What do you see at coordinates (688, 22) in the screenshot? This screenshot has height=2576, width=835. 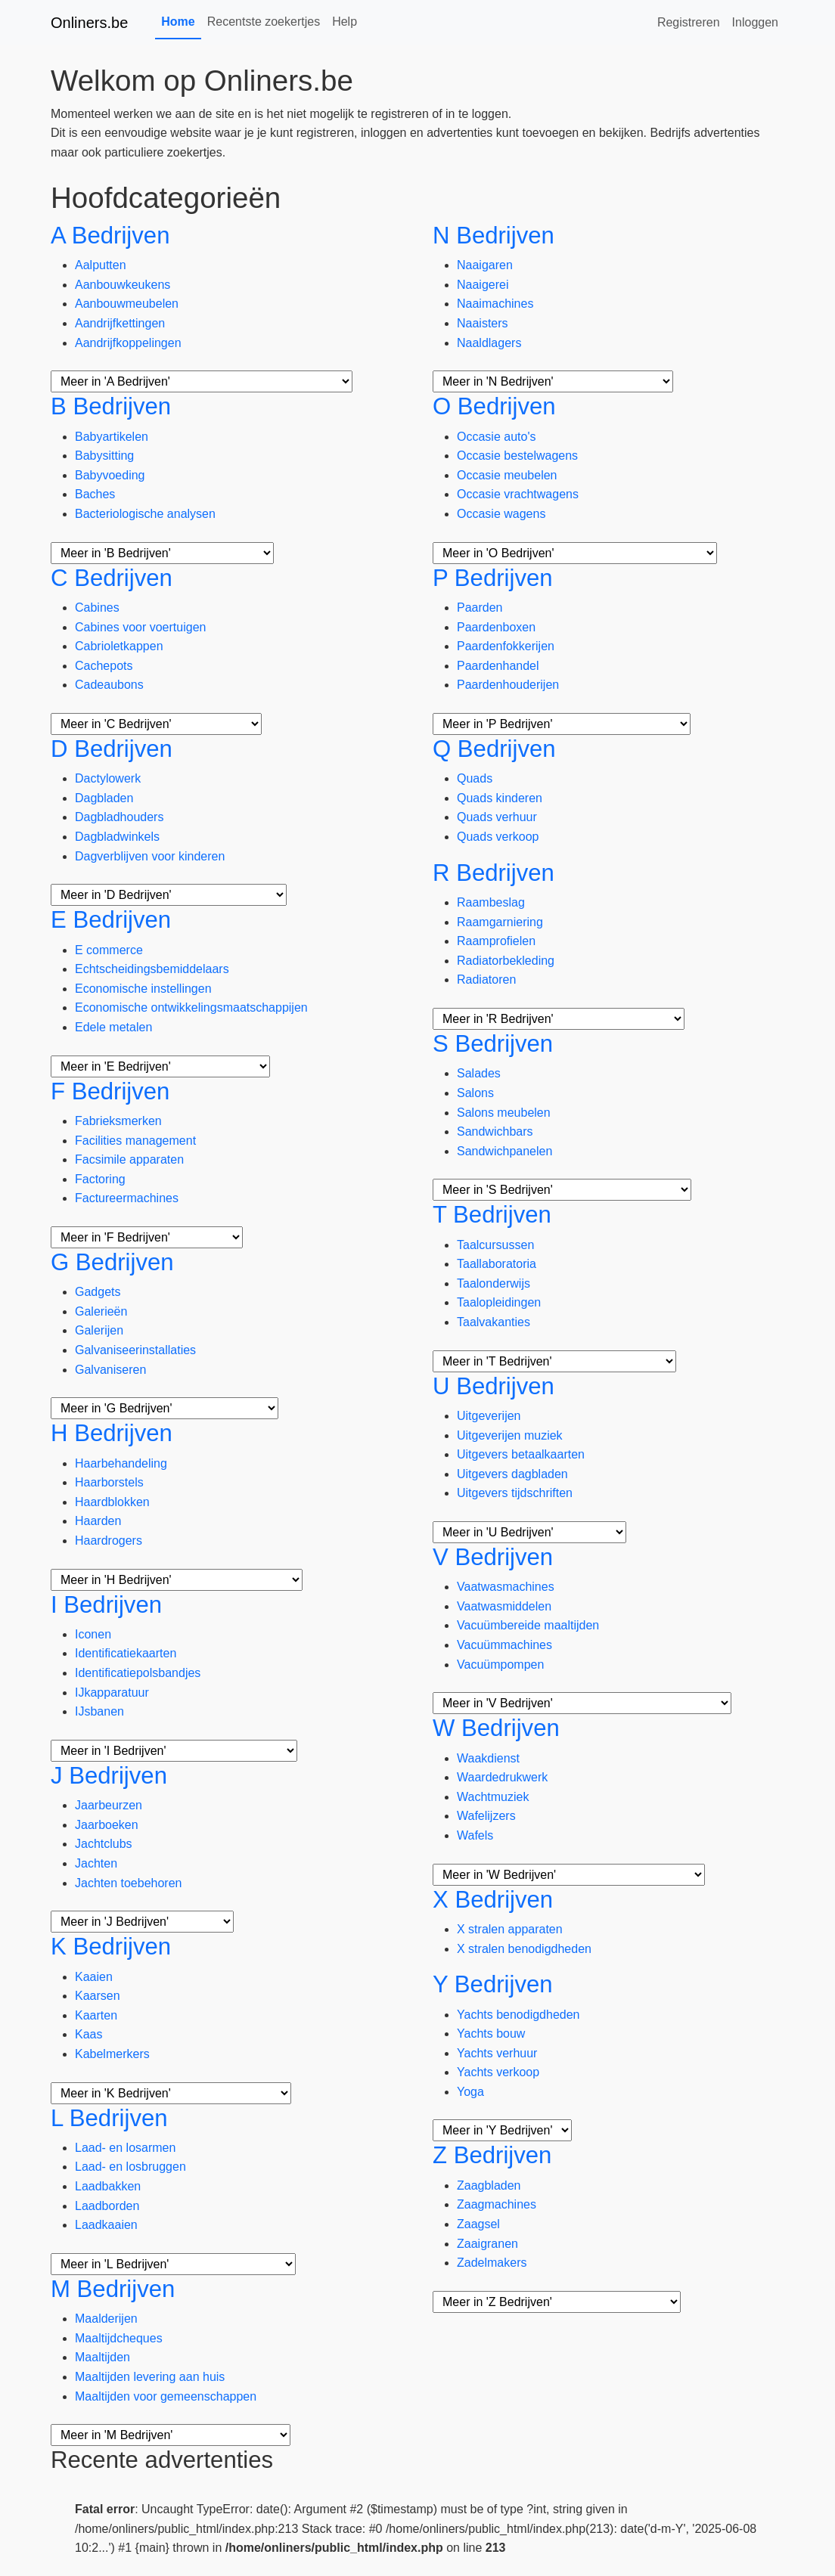 I see `Registreren` at bounding box center [688, 22].